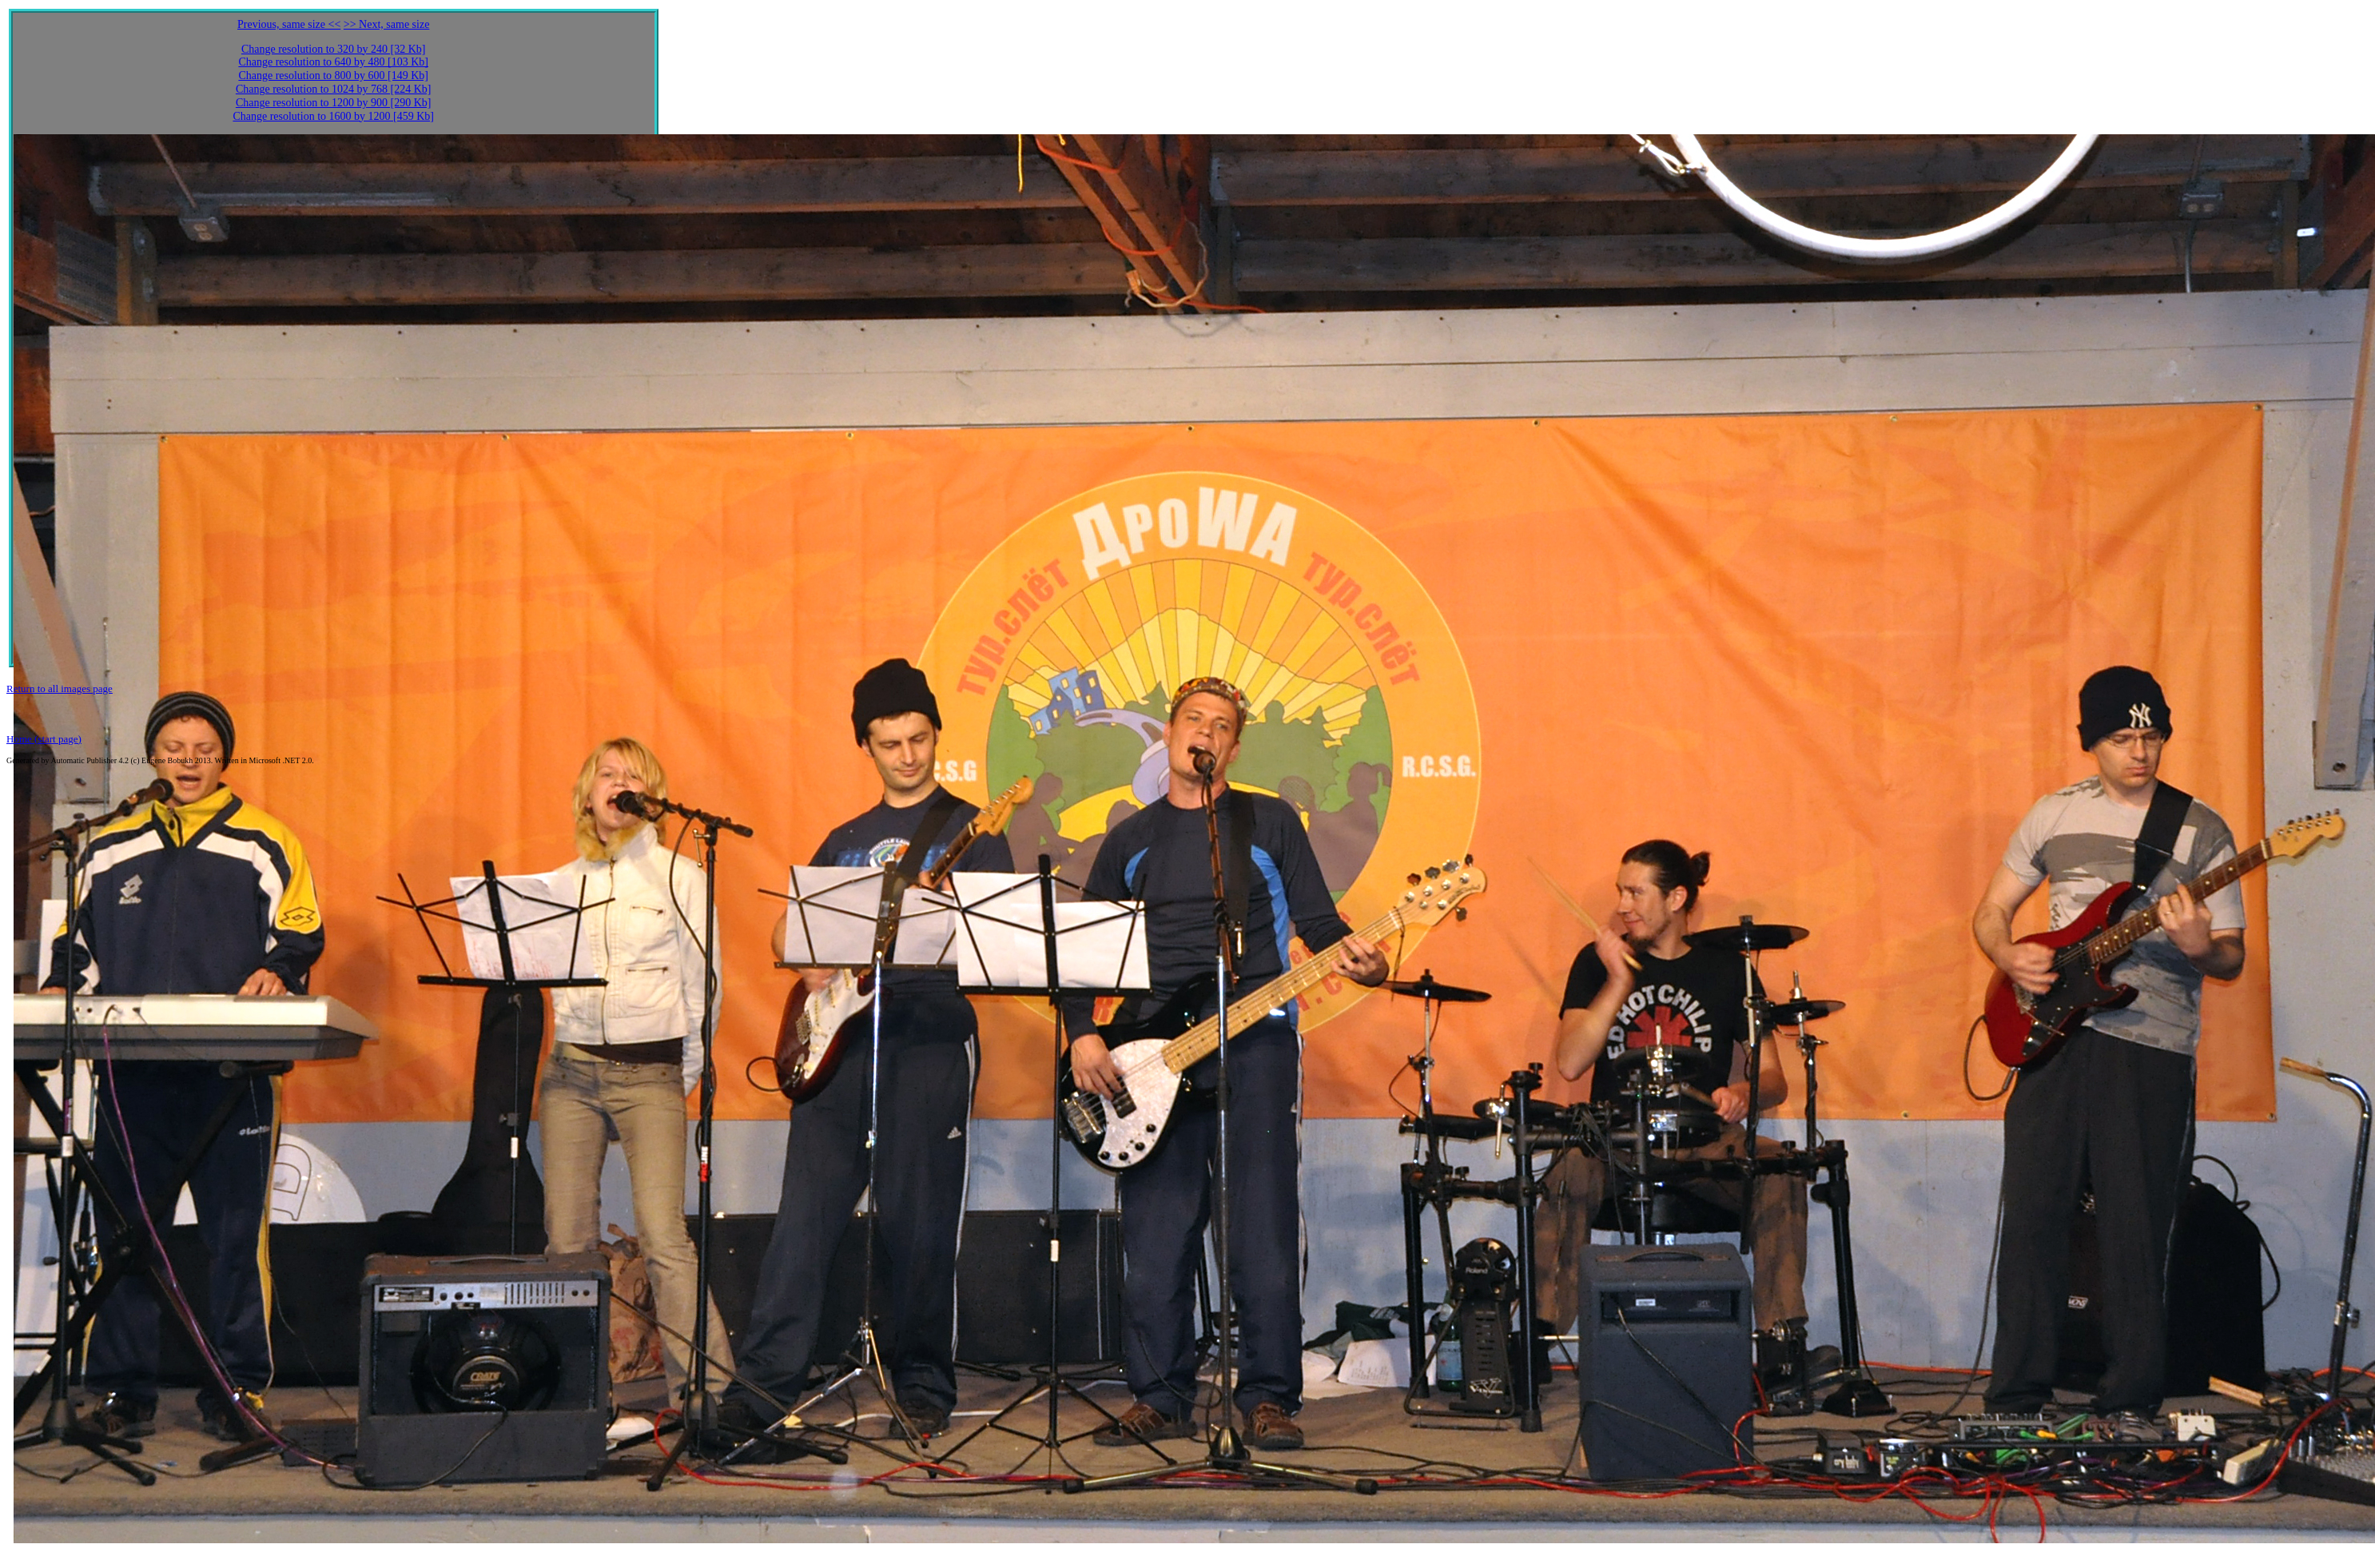 Image resolution: width=2375 pixels, height=1568 pixels. I want to click on Change resolution to 800 by 600 [149 Kb], so click(333, 76).